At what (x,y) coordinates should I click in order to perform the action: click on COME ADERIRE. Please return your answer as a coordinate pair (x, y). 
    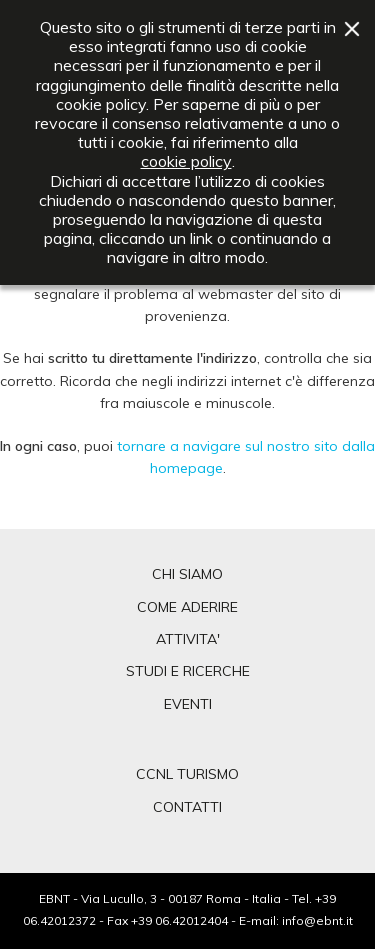
    Looking at the image, I should click on (187, 607).